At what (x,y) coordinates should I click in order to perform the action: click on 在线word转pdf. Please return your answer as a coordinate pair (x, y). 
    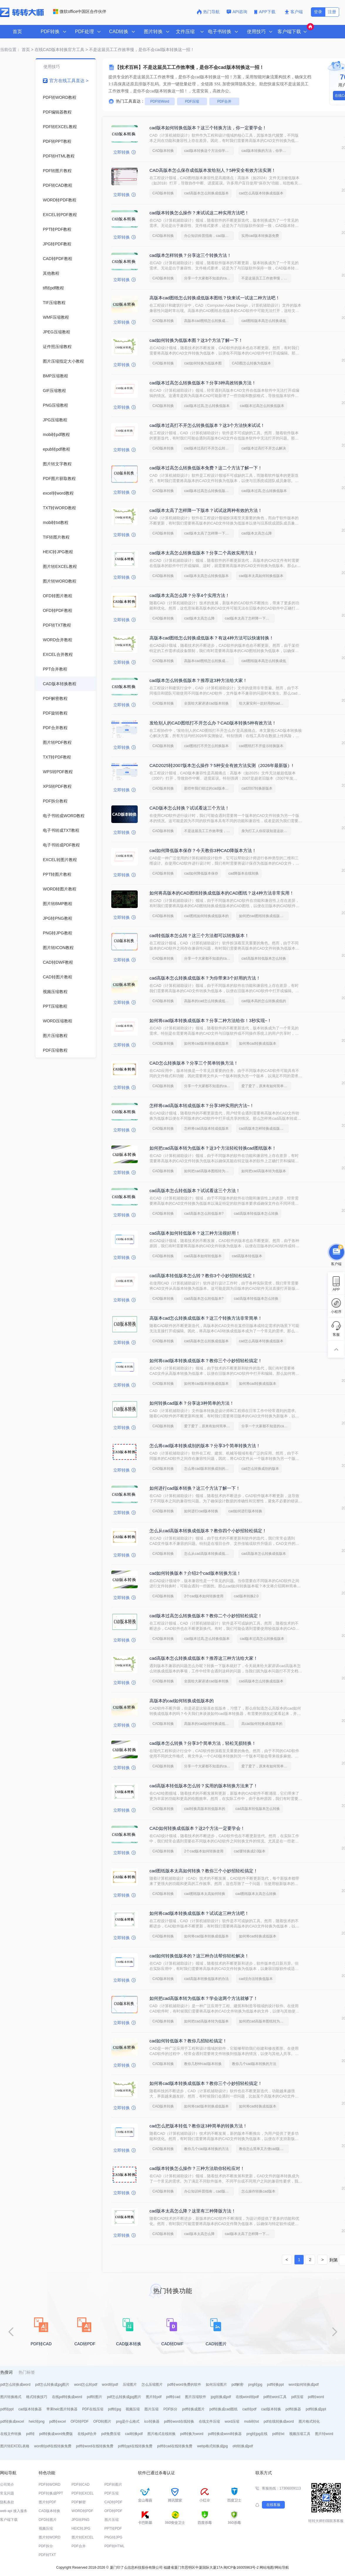
    Looking at the image, I should click on (247, 2397).